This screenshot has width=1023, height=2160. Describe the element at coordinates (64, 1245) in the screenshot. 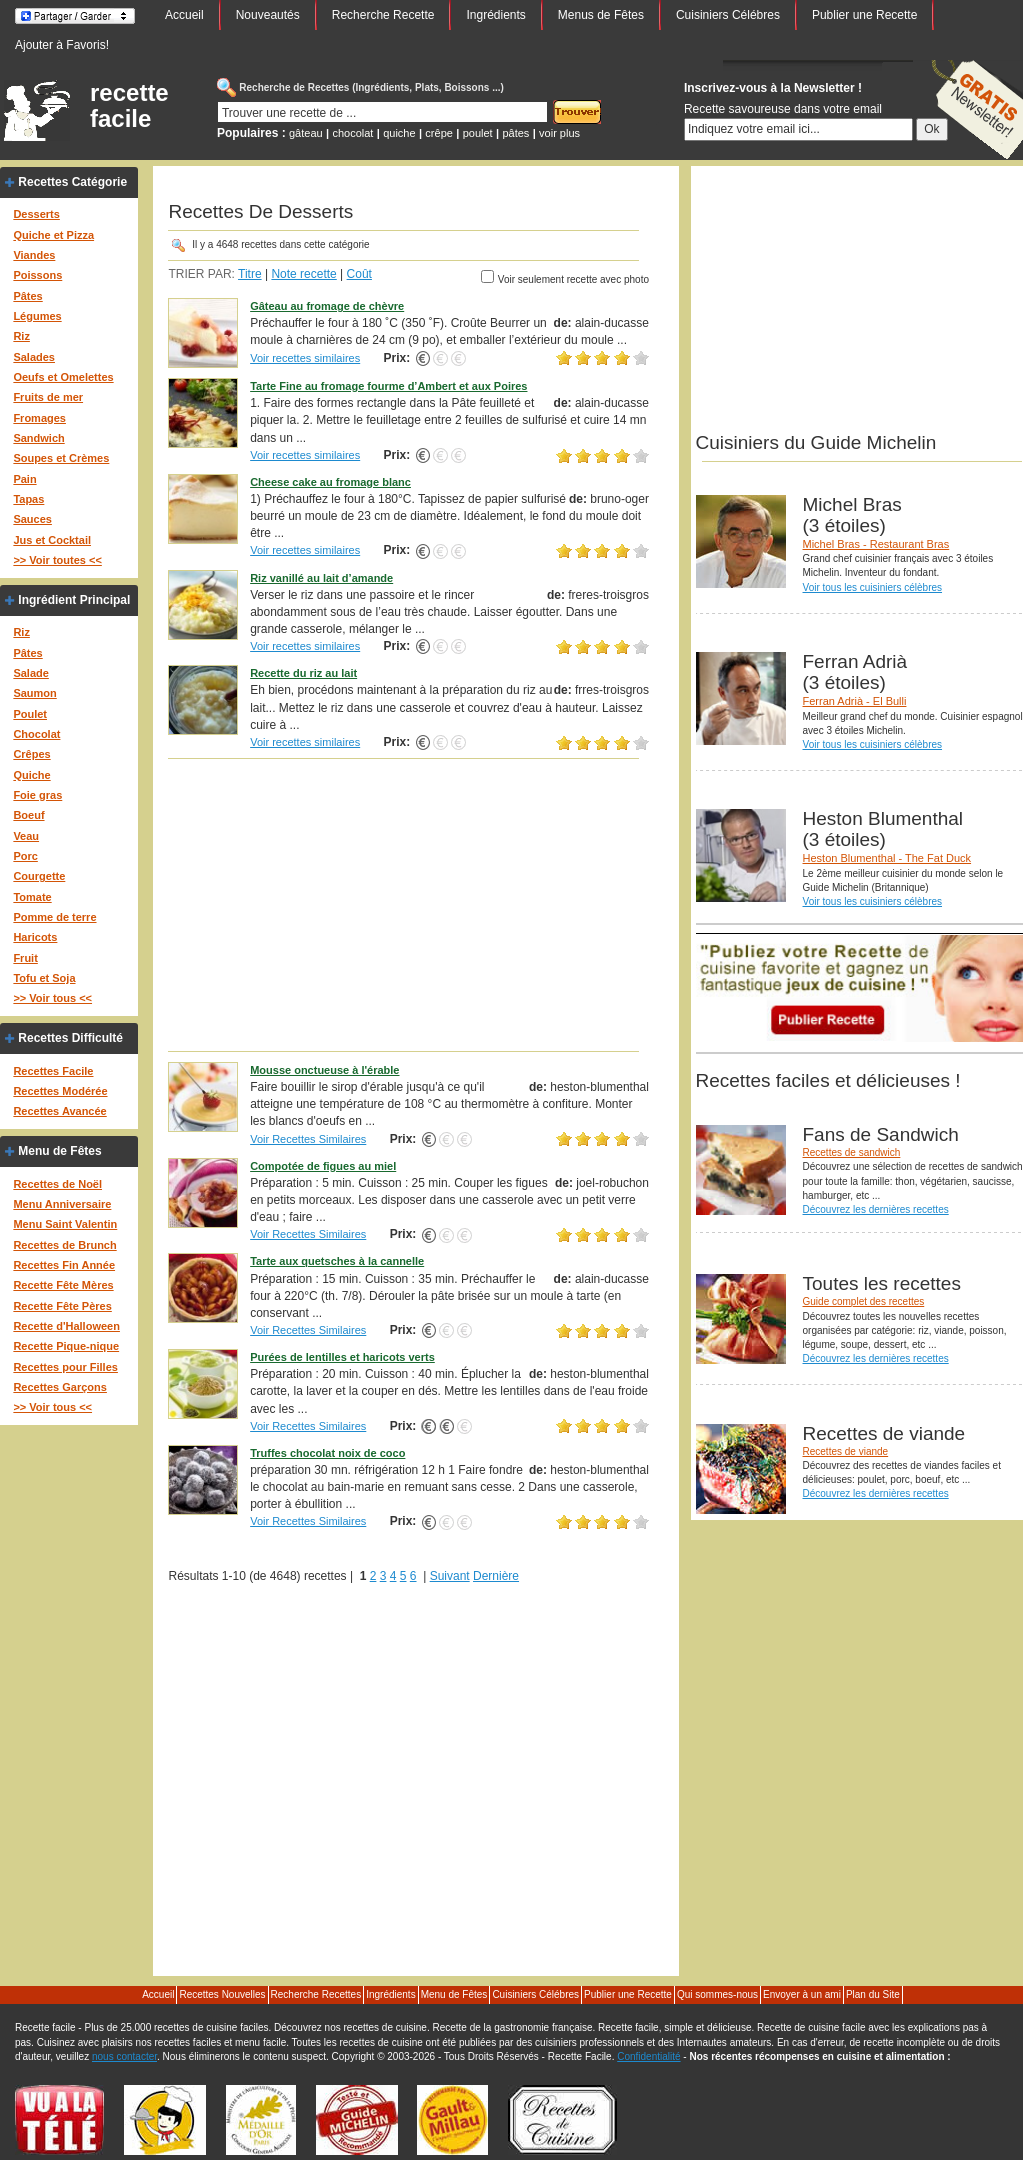

I see `Recettes de Brunch` at that location.